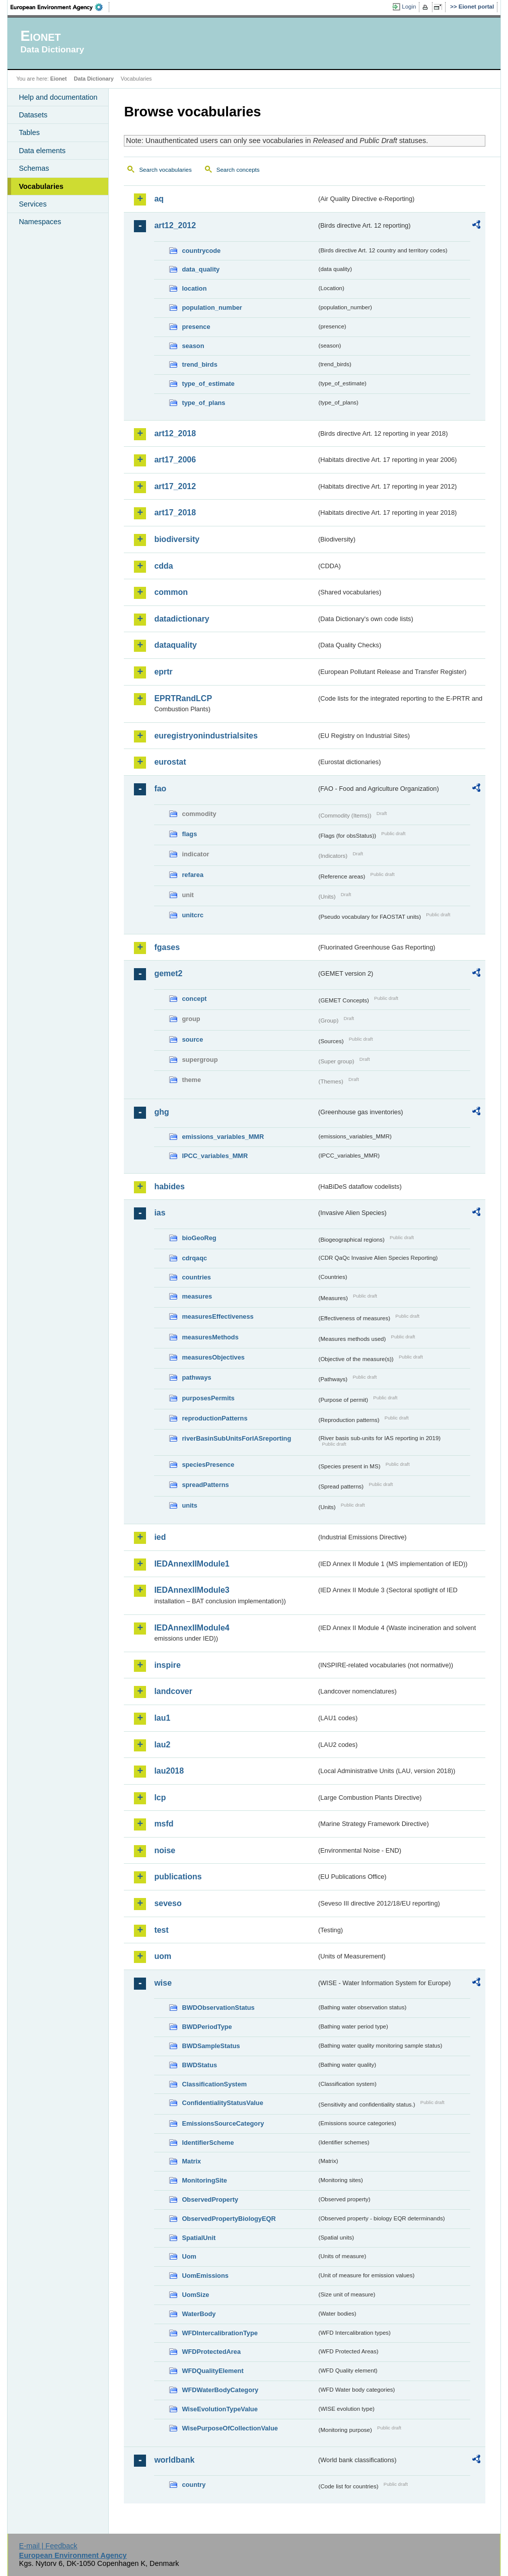 The width and height of the screenshot is (508, 2576). I want to click on UomSize, so click(195, 2294).